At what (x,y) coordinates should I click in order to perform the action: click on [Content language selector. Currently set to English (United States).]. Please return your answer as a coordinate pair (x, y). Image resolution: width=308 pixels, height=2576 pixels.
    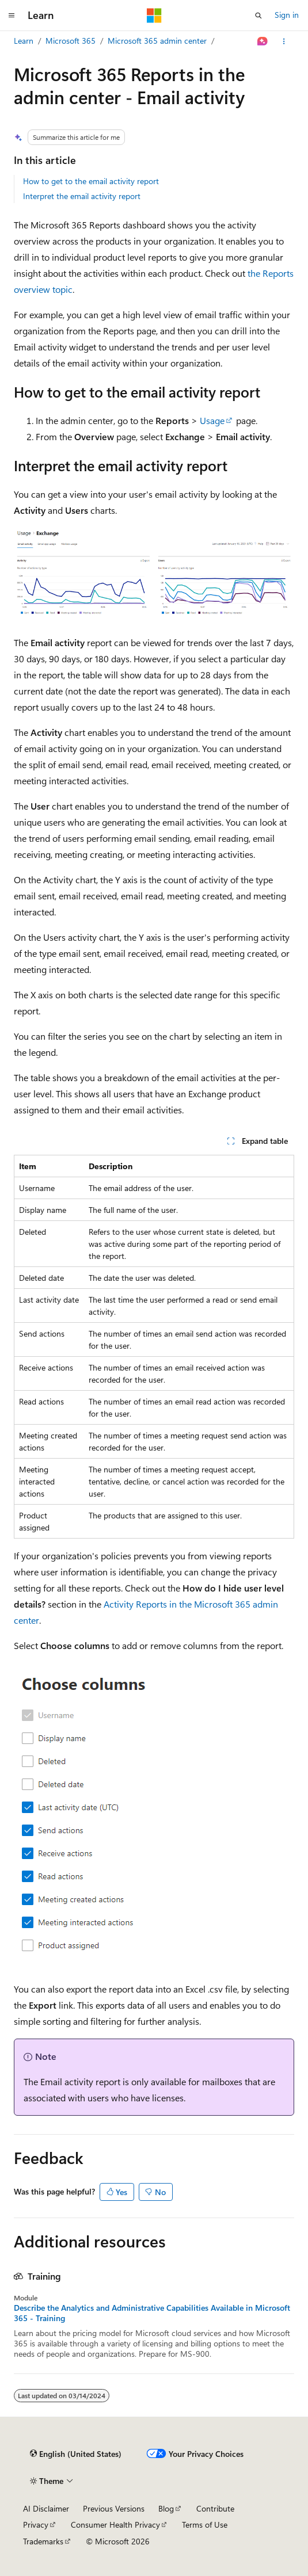
    Looking at the image, I should click on (75, 2454).